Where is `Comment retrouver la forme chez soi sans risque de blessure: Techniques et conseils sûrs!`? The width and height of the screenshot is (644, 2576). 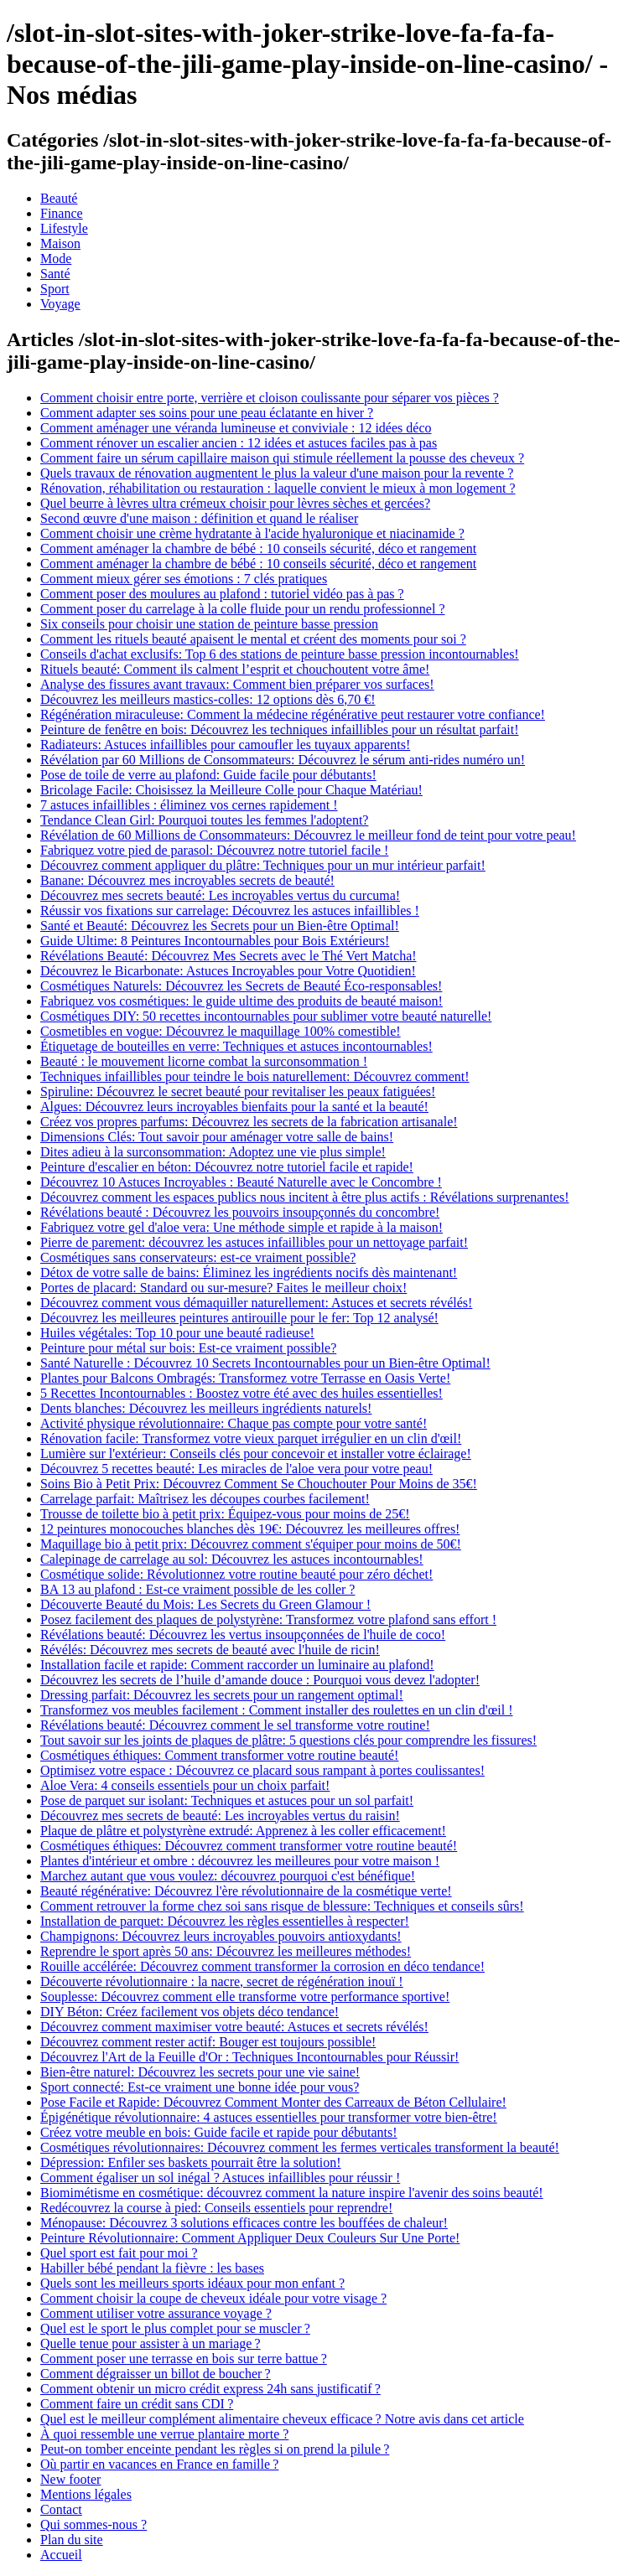
Comment retrouver la forme chez soi sans risque de blessure: Techniques et conseils sûrs! is located at coordinates (282, 1906).